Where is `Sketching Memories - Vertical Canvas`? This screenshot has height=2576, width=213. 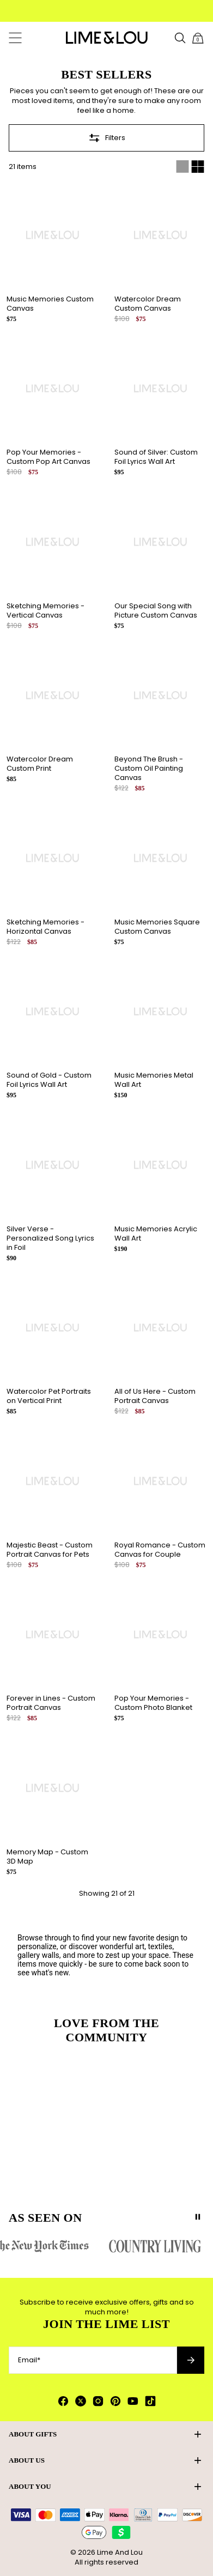 Sketching Memories - Vertical Canvas is located at coordinates (45, 610).